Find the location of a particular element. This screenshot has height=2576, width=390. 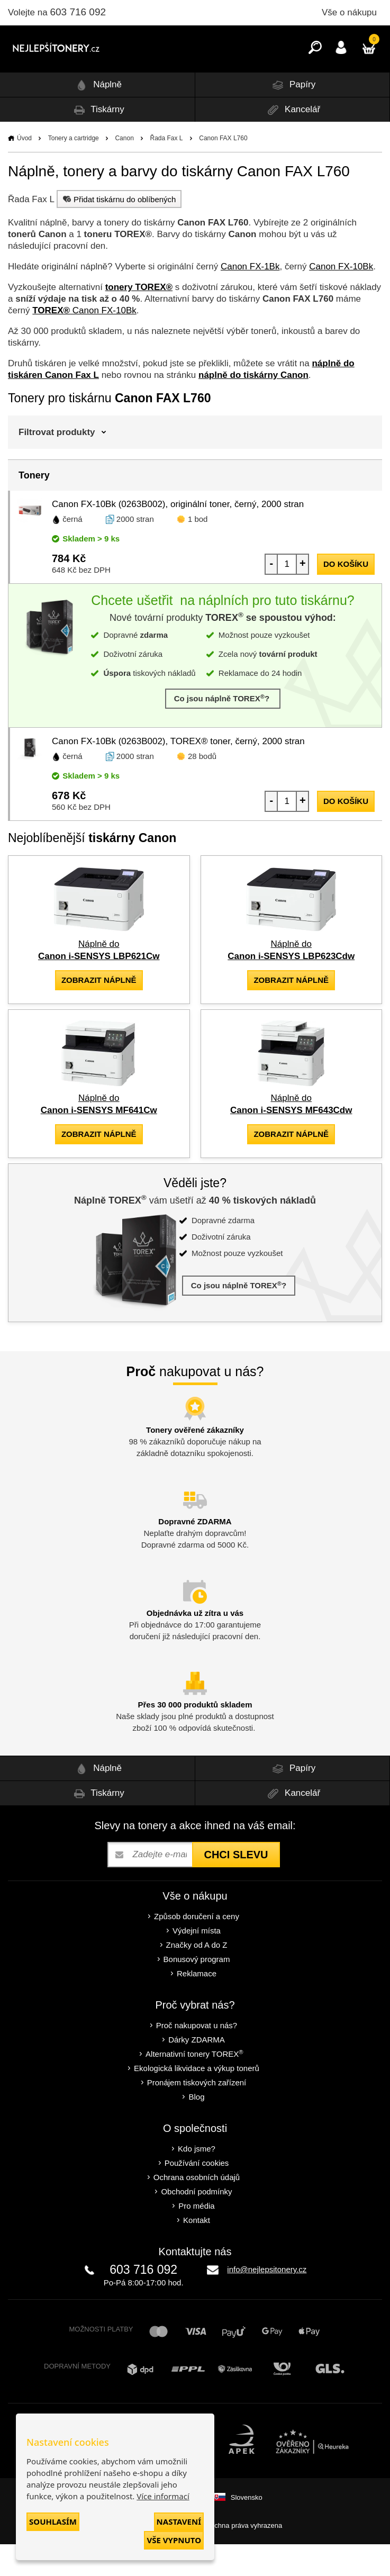

Obchodní podmínky is located at coordinates (196, 2223).